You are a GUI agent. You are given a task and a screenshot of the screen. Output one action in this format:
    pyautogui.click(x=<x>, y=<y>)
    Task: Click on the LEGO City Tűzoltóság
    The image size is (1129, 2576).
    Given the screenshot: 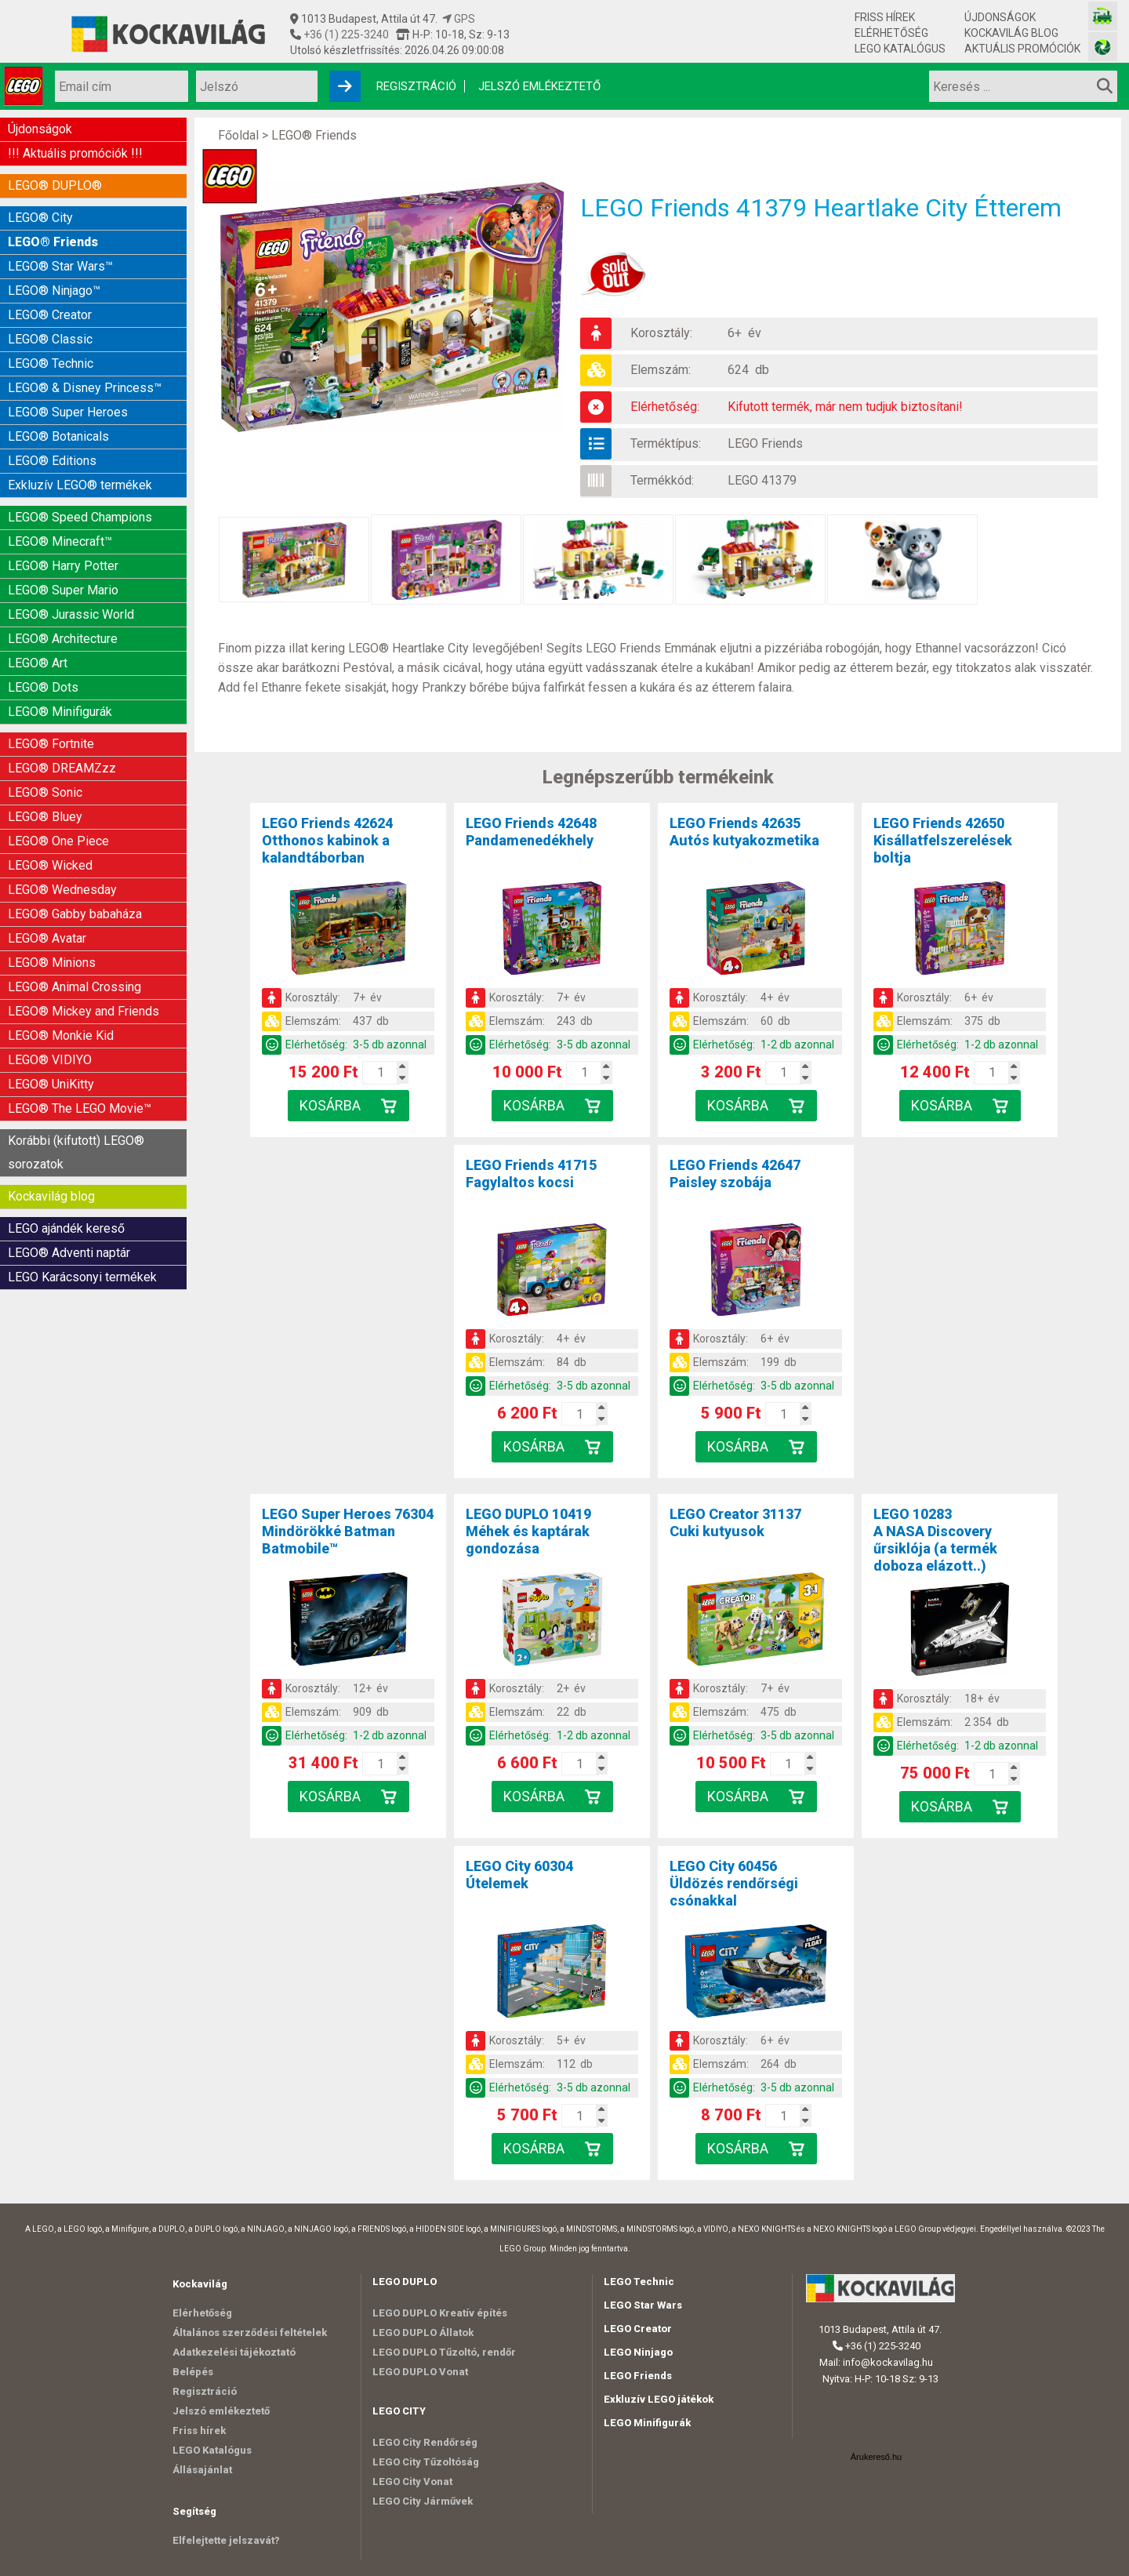 What is the action you would take?
    pyautogui.click(x=425, y=2462)
    